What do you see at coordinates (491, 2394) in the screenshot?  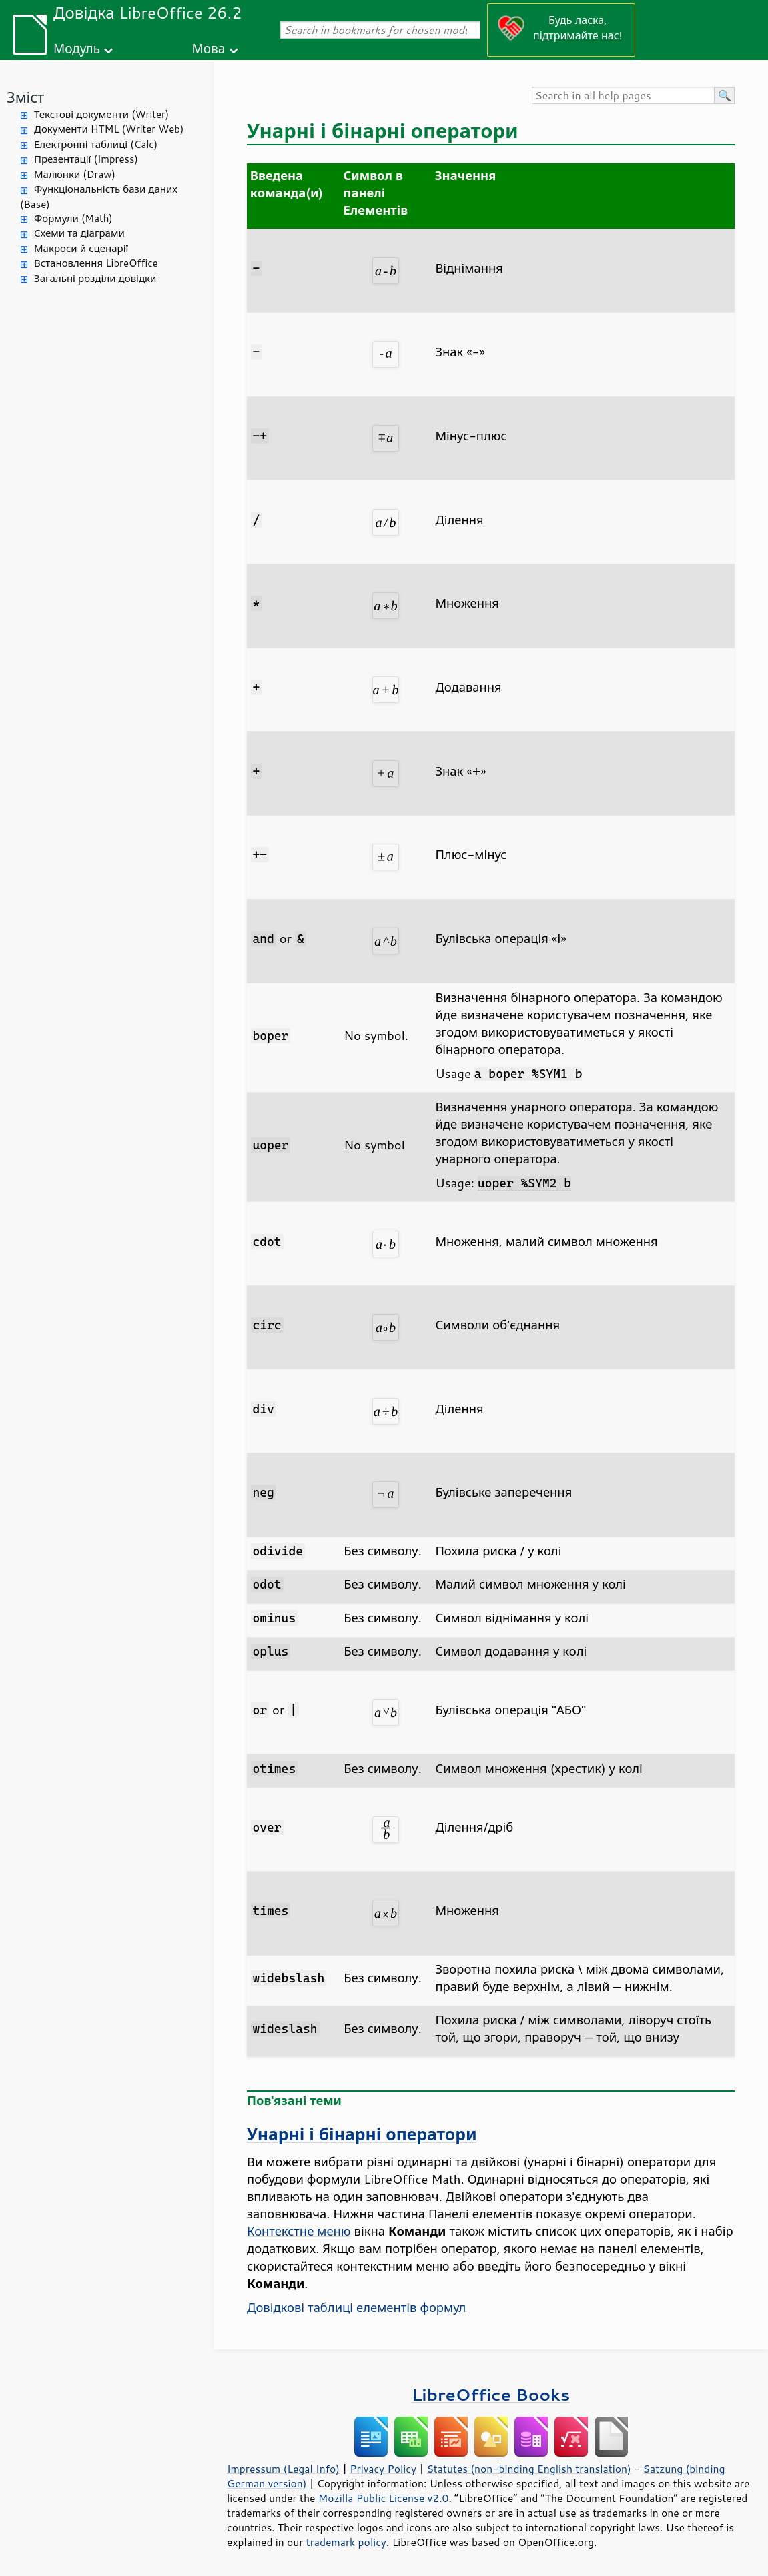 I see `LibreOffice Books` at bounding box center [491, 2394].